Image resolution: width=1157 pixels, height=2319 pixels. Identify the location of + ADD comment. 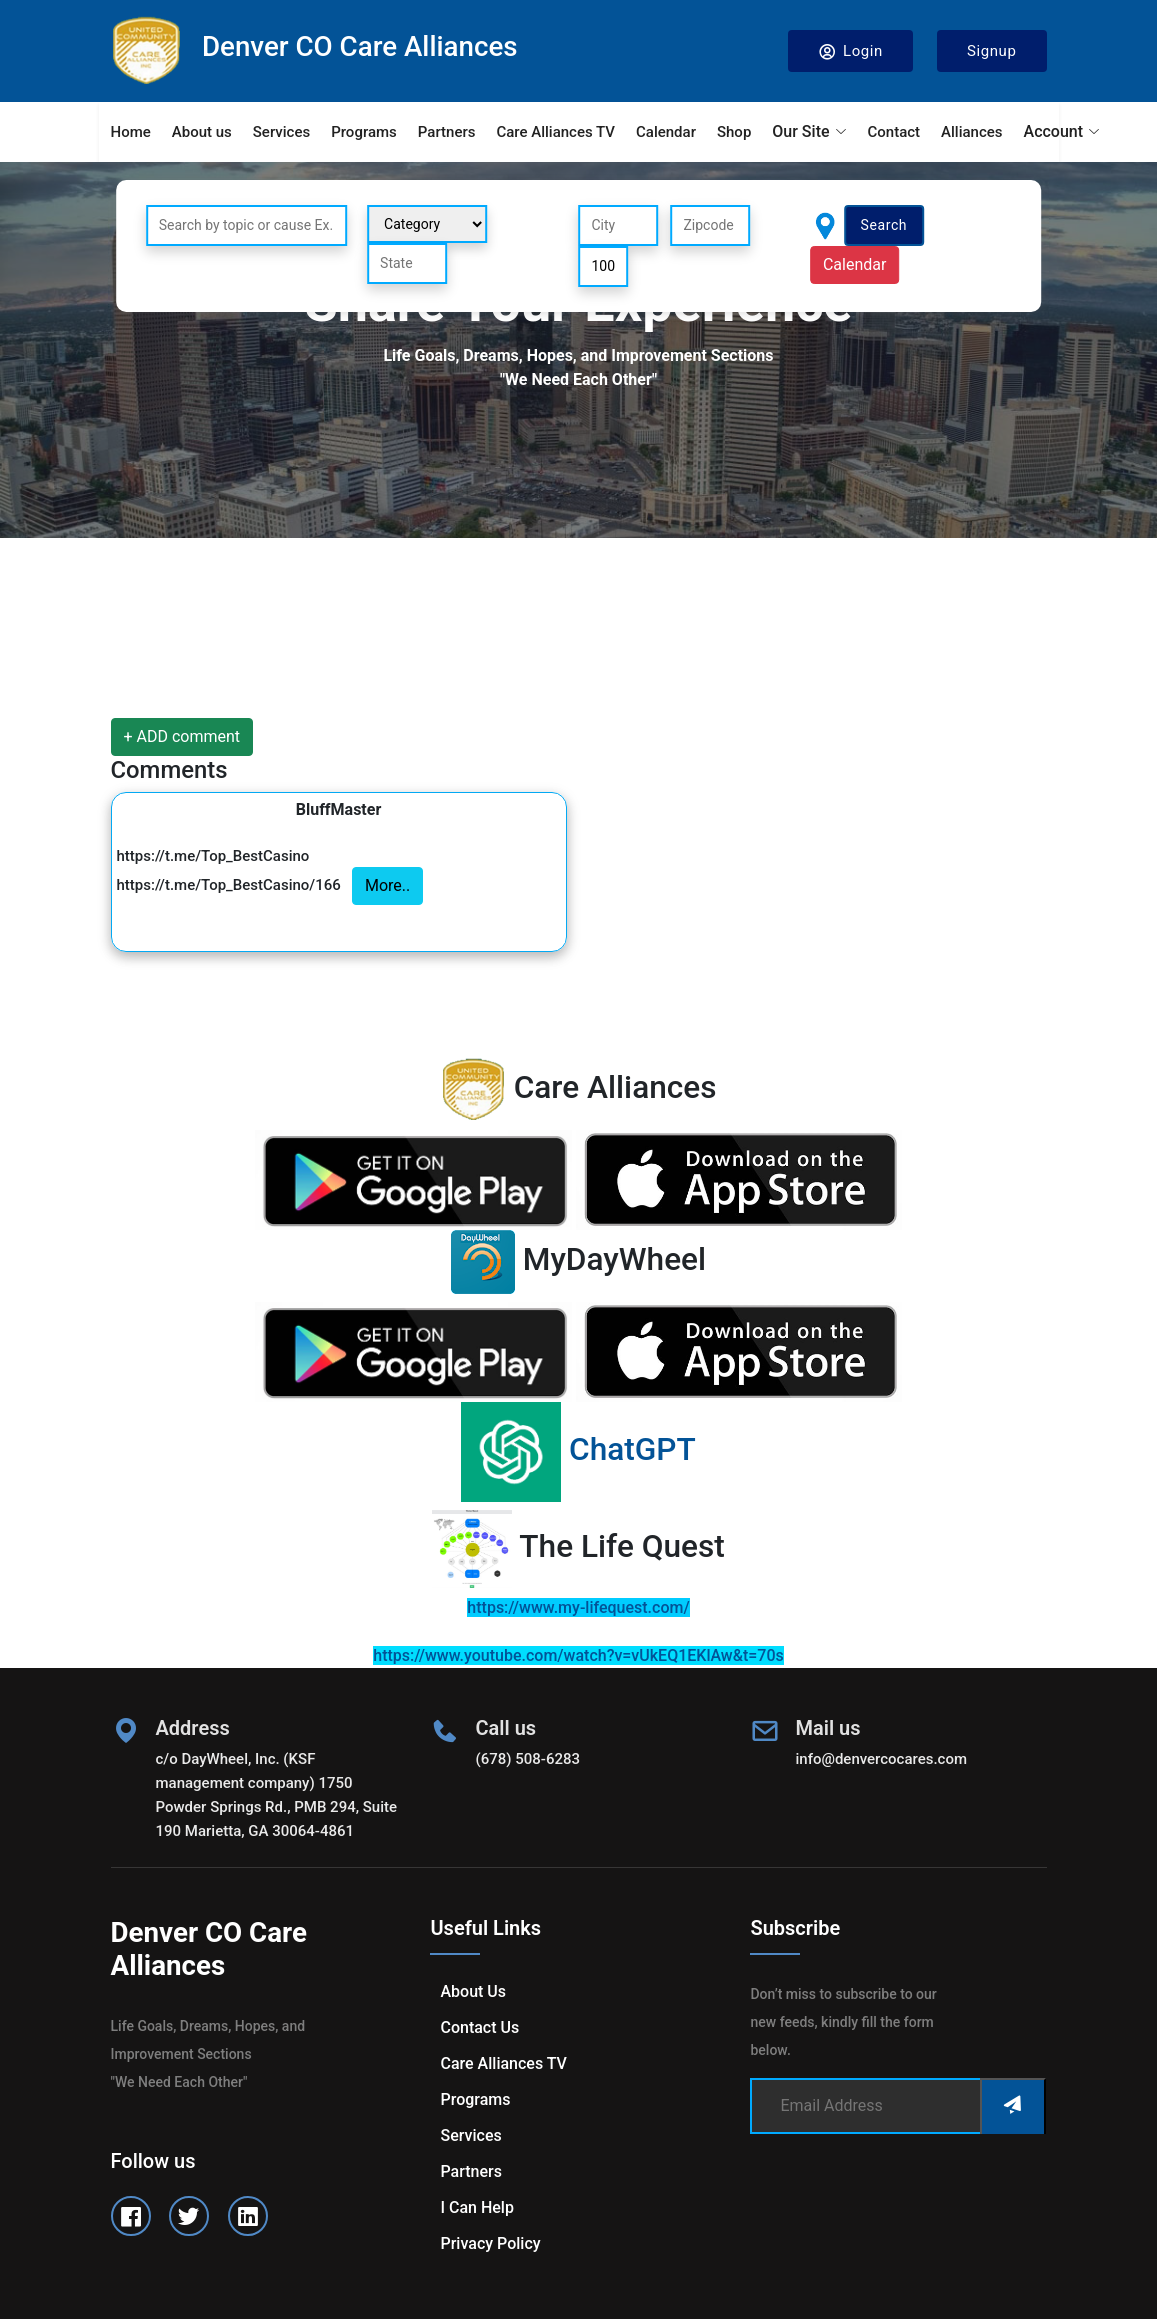
(182, 736).